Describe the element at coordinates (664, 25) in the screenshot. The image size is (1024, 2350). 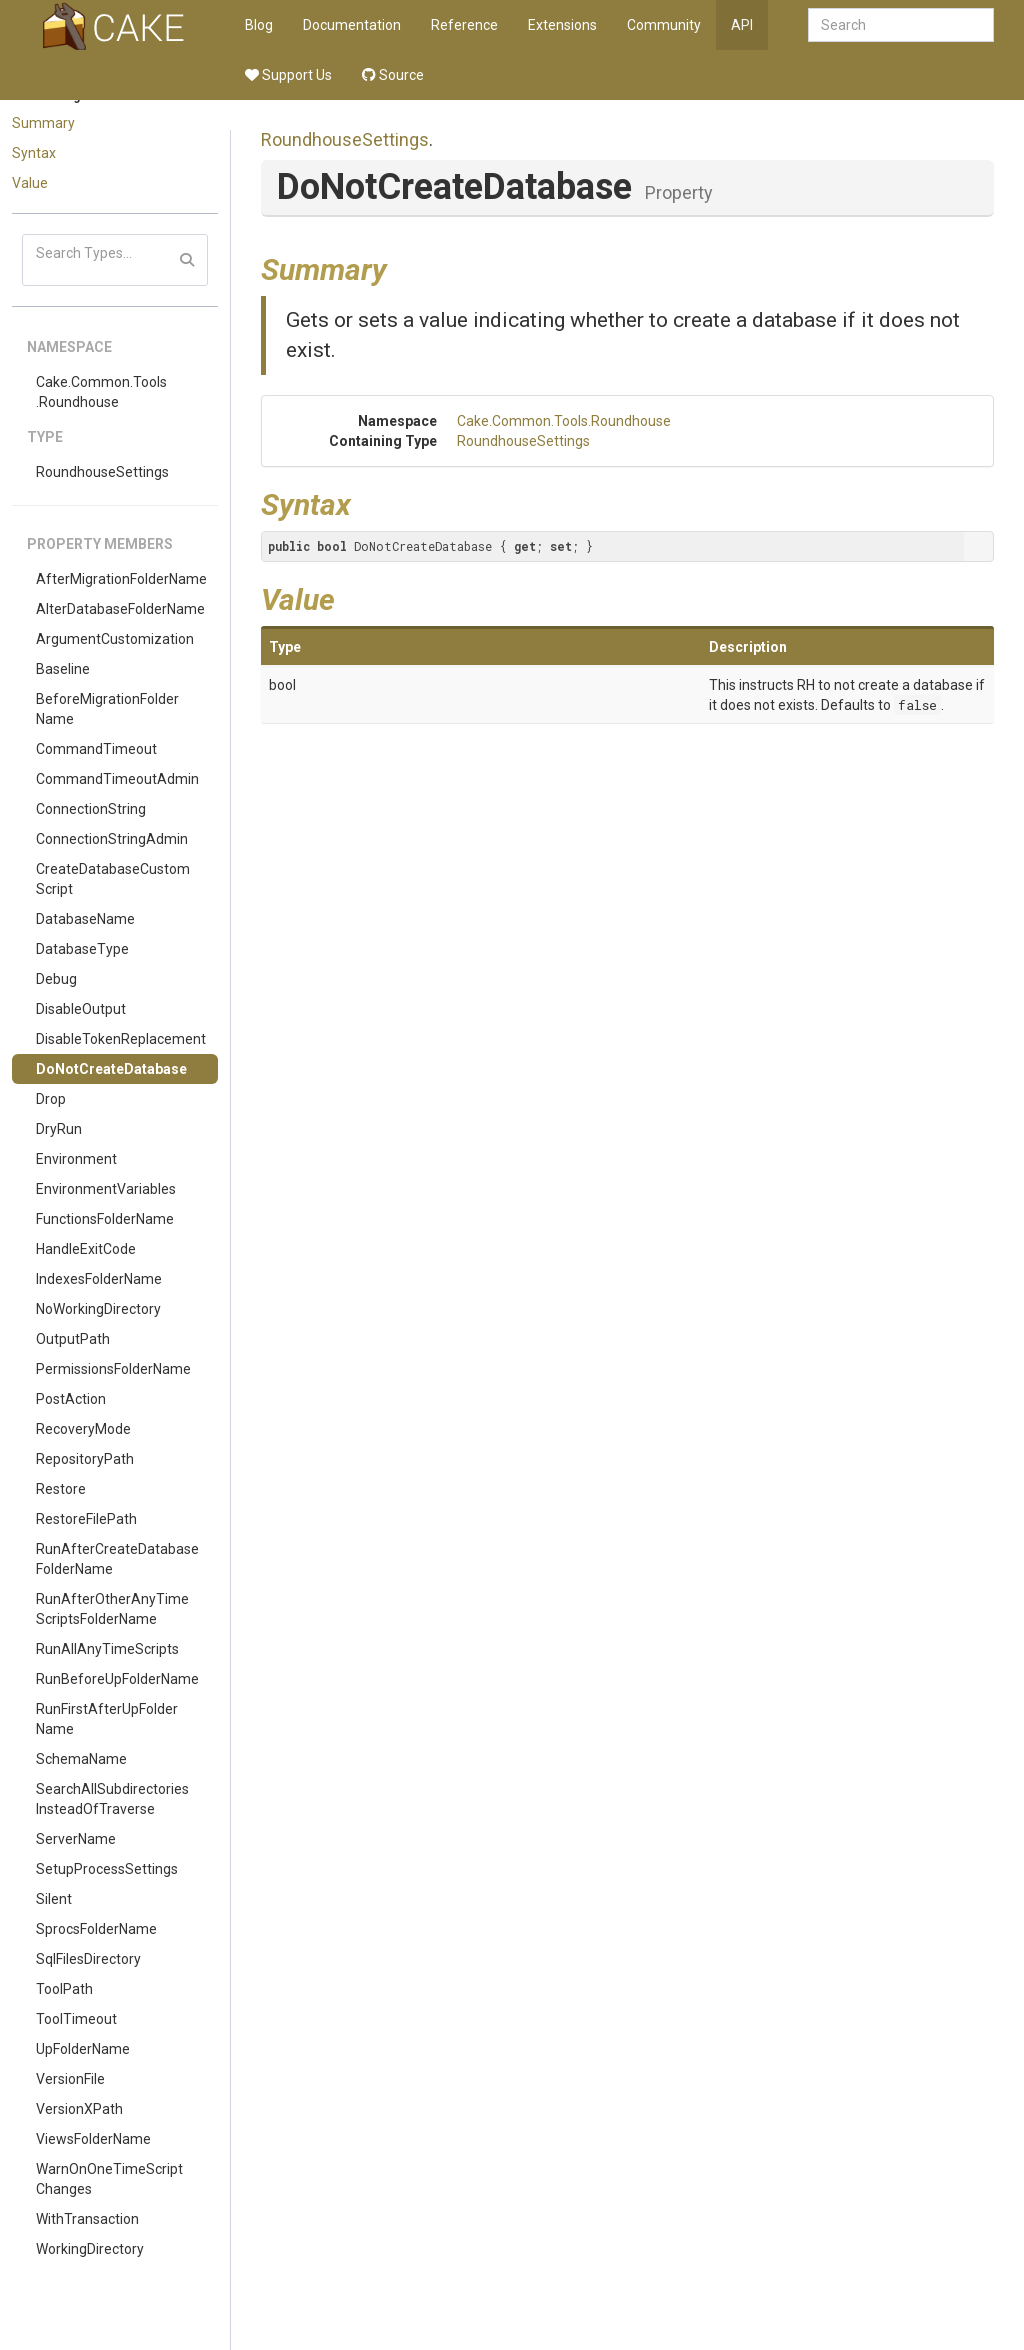
I see `Community` at that location.